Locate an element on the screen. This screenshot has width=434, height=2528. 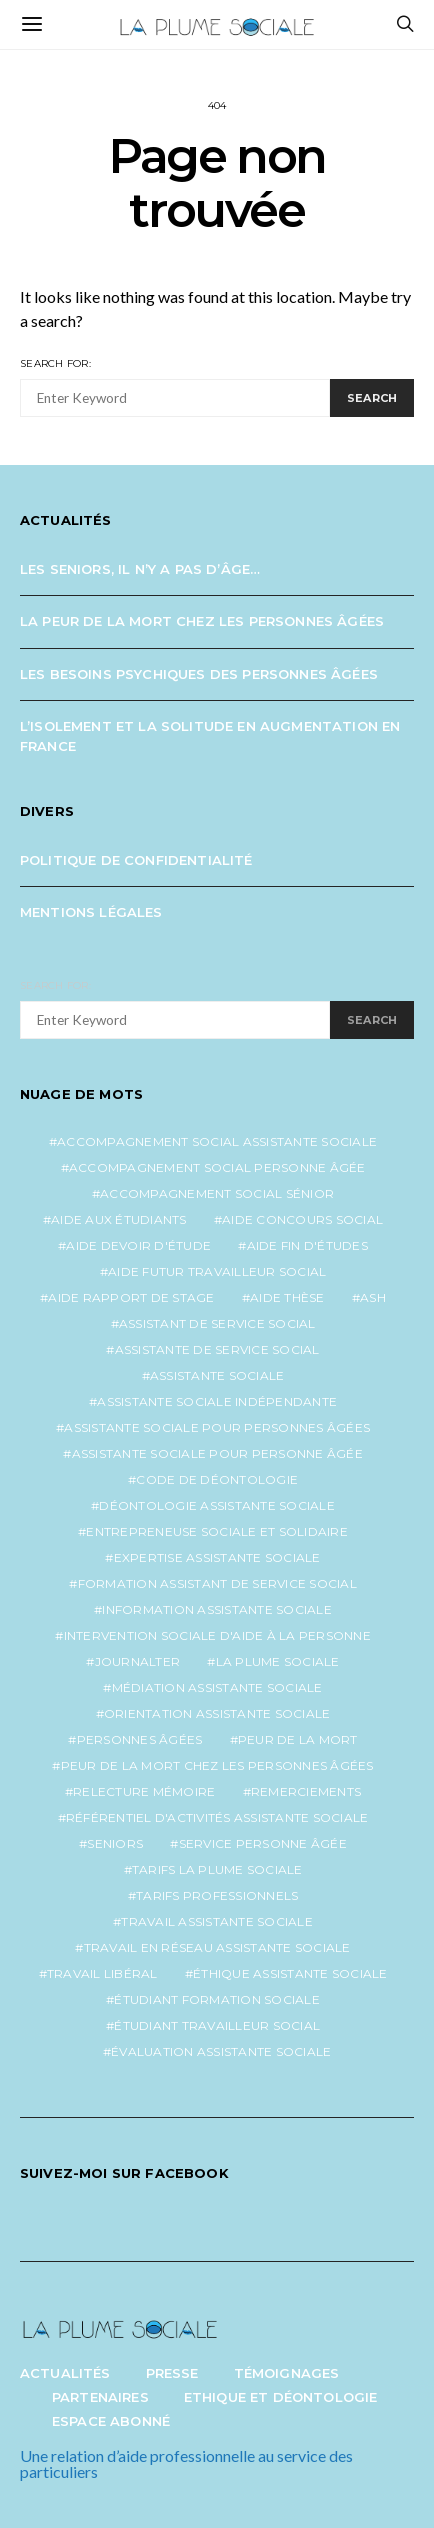
Search for: is located at coordinates (55, 363).